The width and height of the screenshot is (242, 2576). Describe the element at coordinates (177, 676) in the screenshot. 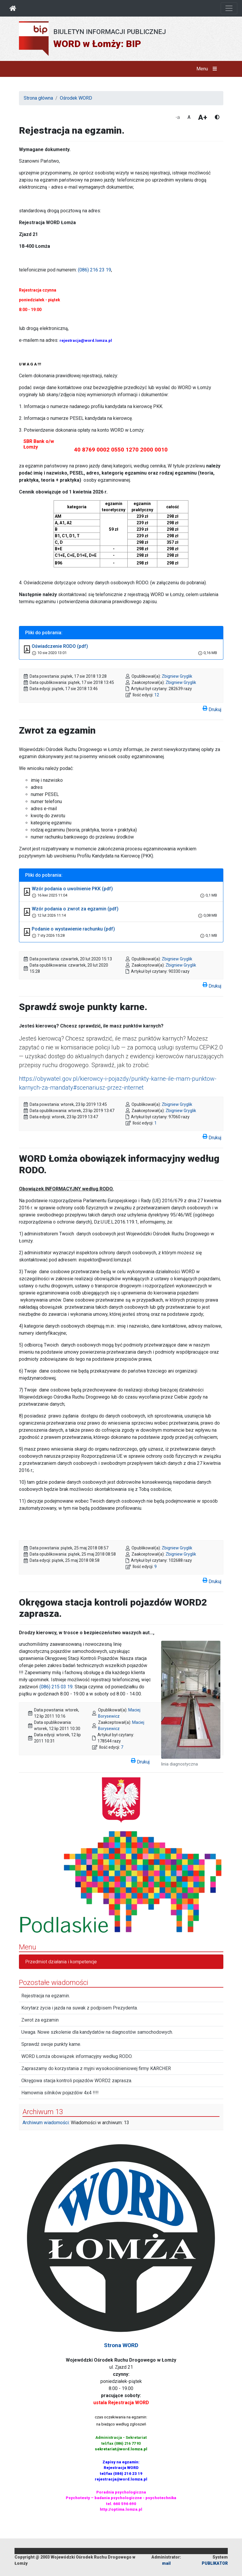

I see `Zbigniew Gryglik` at that location.